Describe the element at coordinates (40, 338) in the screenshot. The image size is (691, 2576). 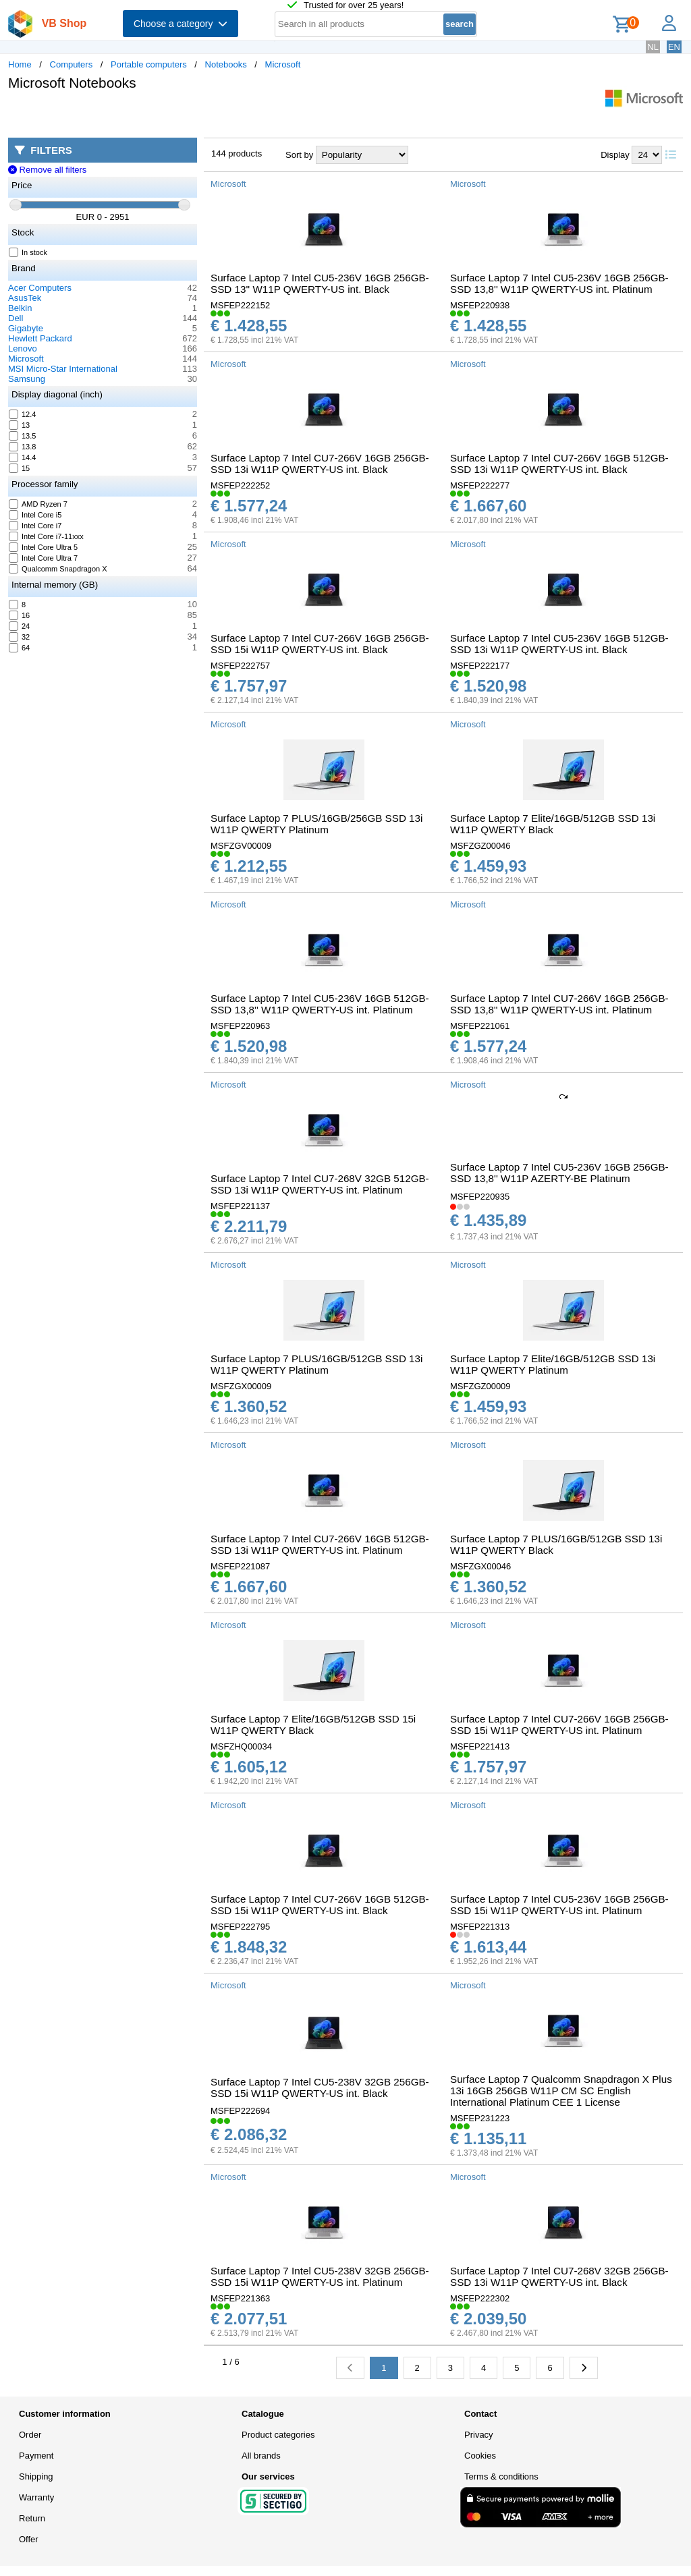
I see `Hewlett Packard` at that location.